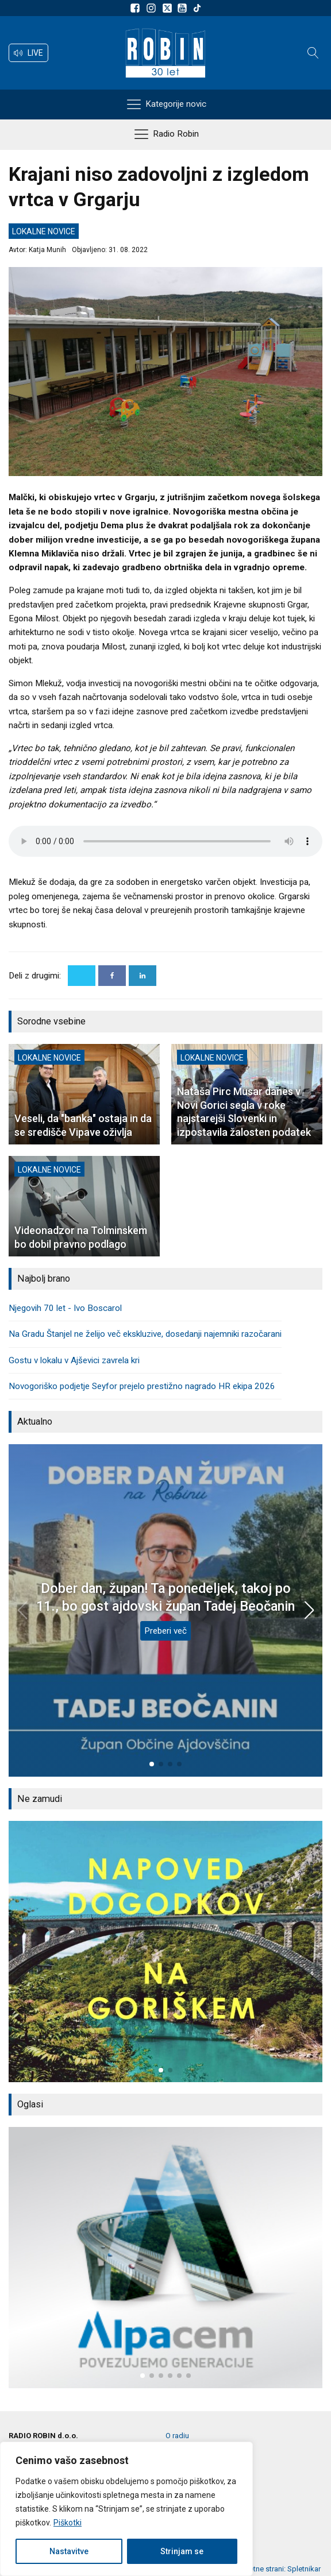 This screenshot has height=2576, width=331. What do you see at coordinates (68, 2551) in the screenshot?
I see `Nastavitve` at bounding box center [68, 2551].